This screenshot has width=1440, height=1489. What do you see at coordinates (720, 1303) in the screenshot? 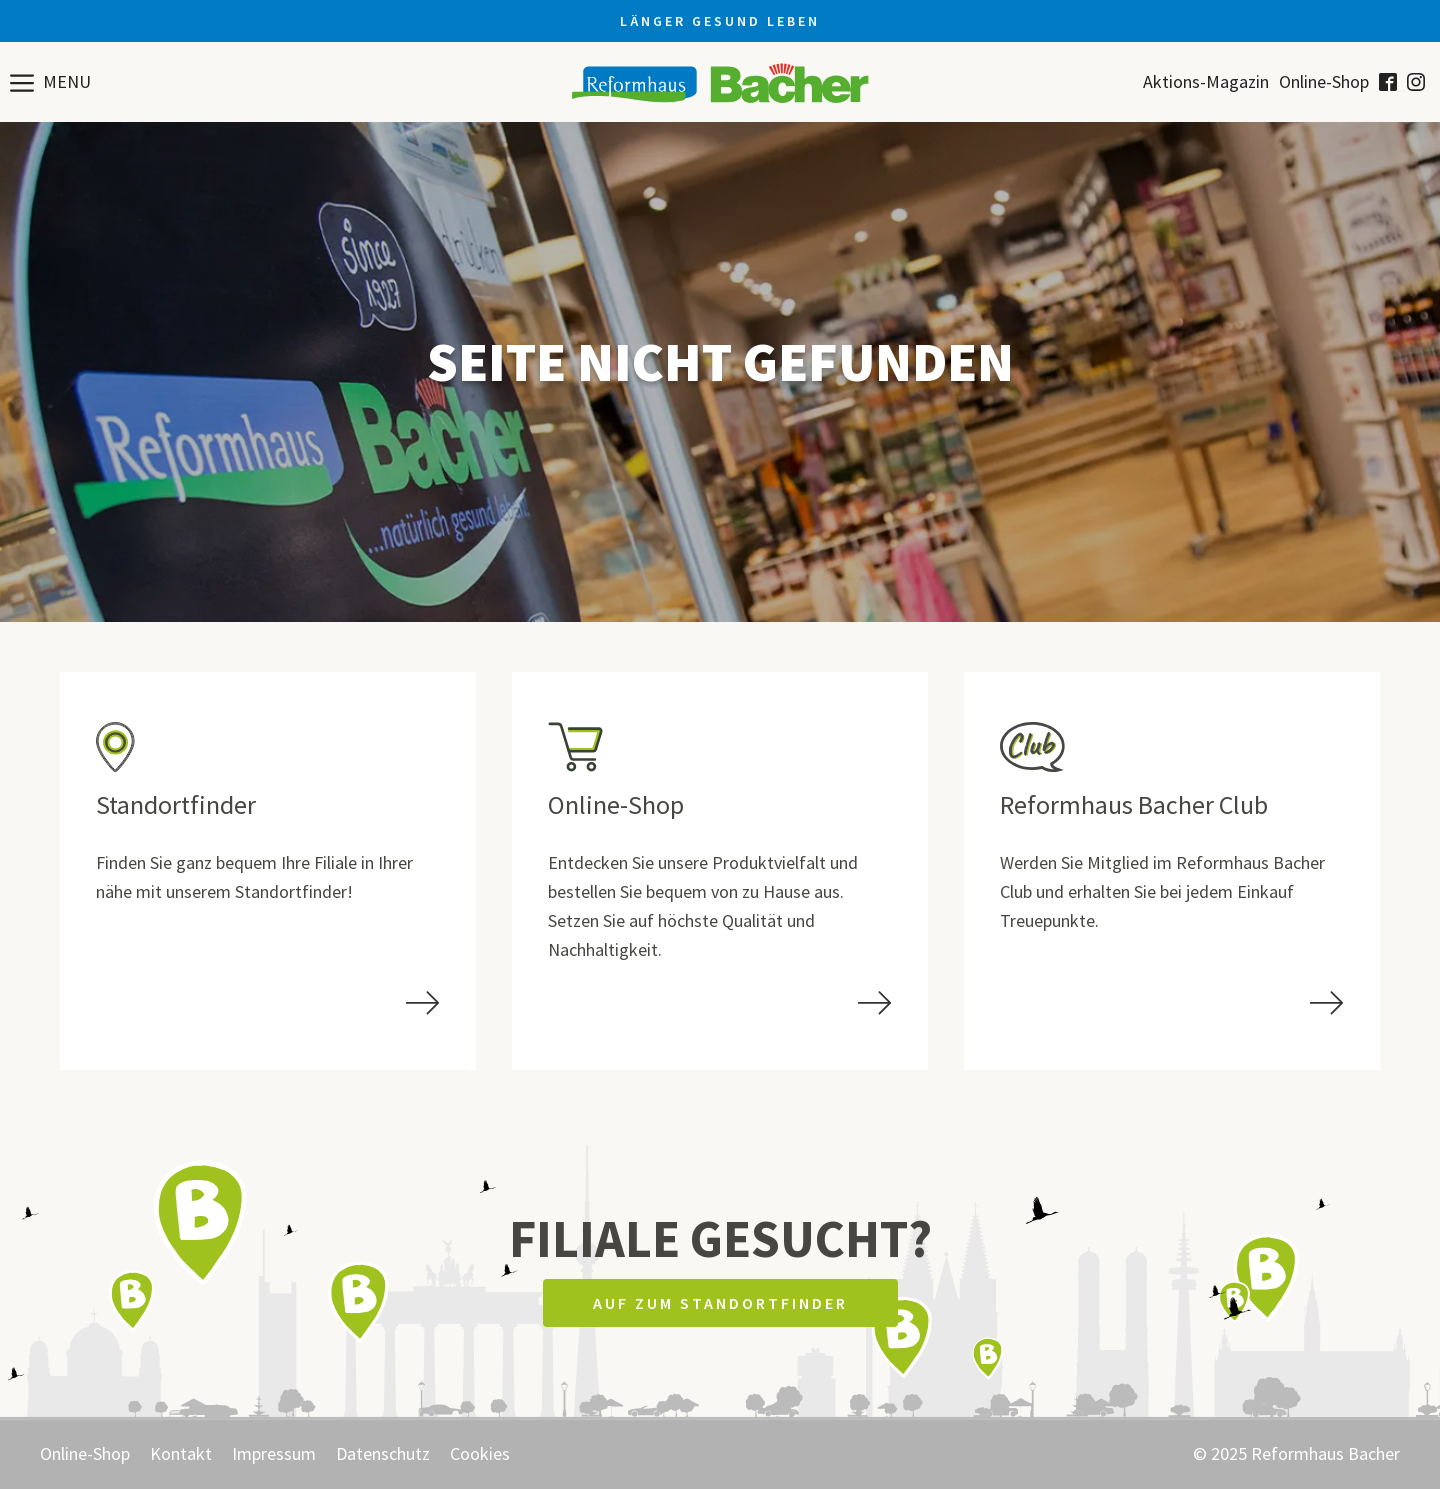
I see `Auf zum Standortfinder` at bounding box center [720, 1303].